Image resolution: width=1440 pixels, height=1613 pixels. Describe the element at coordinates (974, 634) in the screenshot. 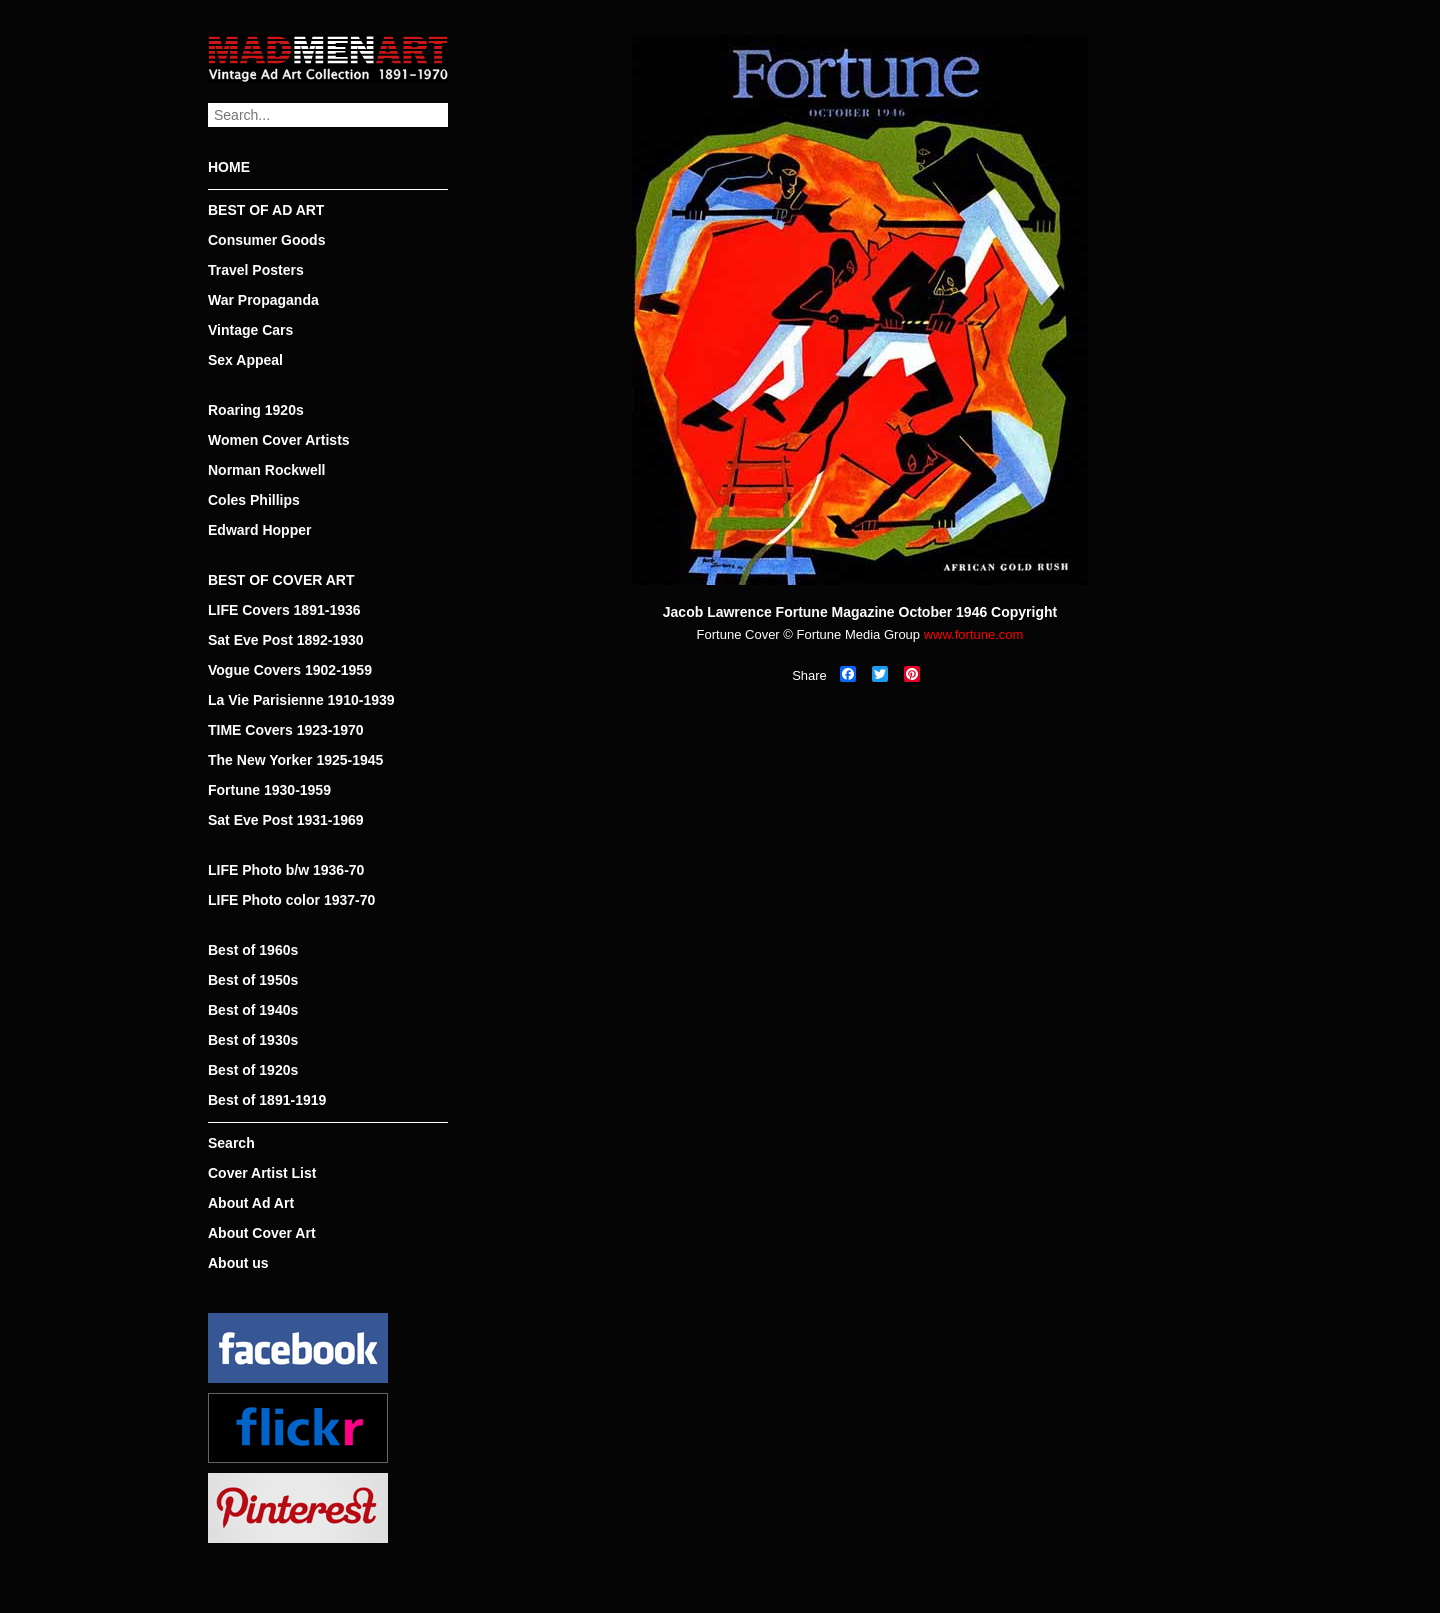

I see `www.fortune.com` at that location.